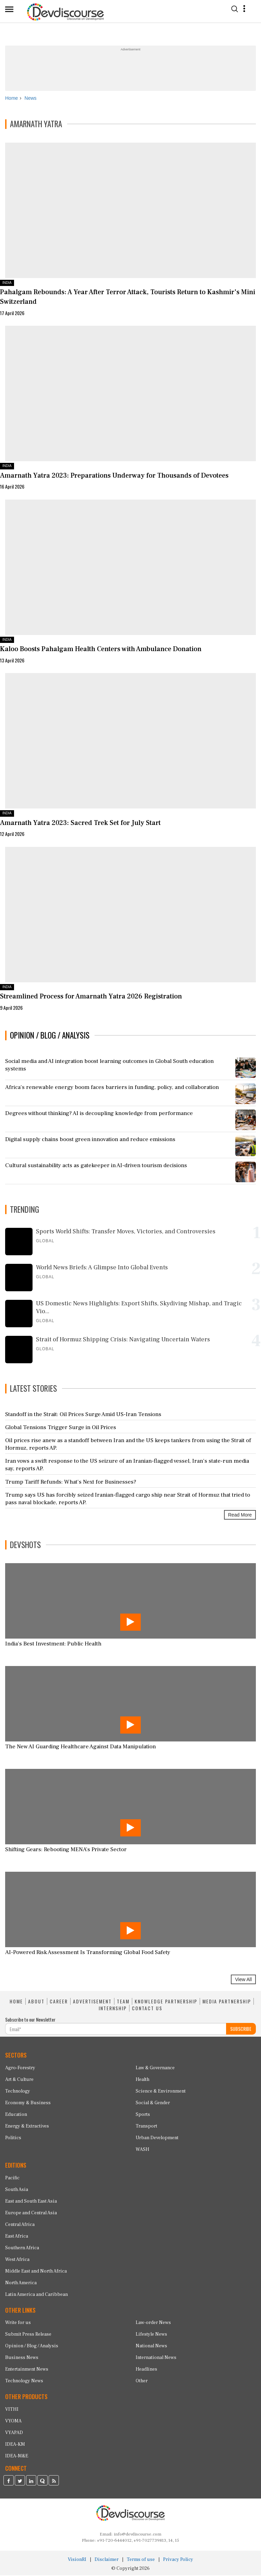 The height and width of the screenshot is (2576, 261). Describe the element at coordinates (14, 2434) in the screenshot. I see `VYAPAD` at that location.